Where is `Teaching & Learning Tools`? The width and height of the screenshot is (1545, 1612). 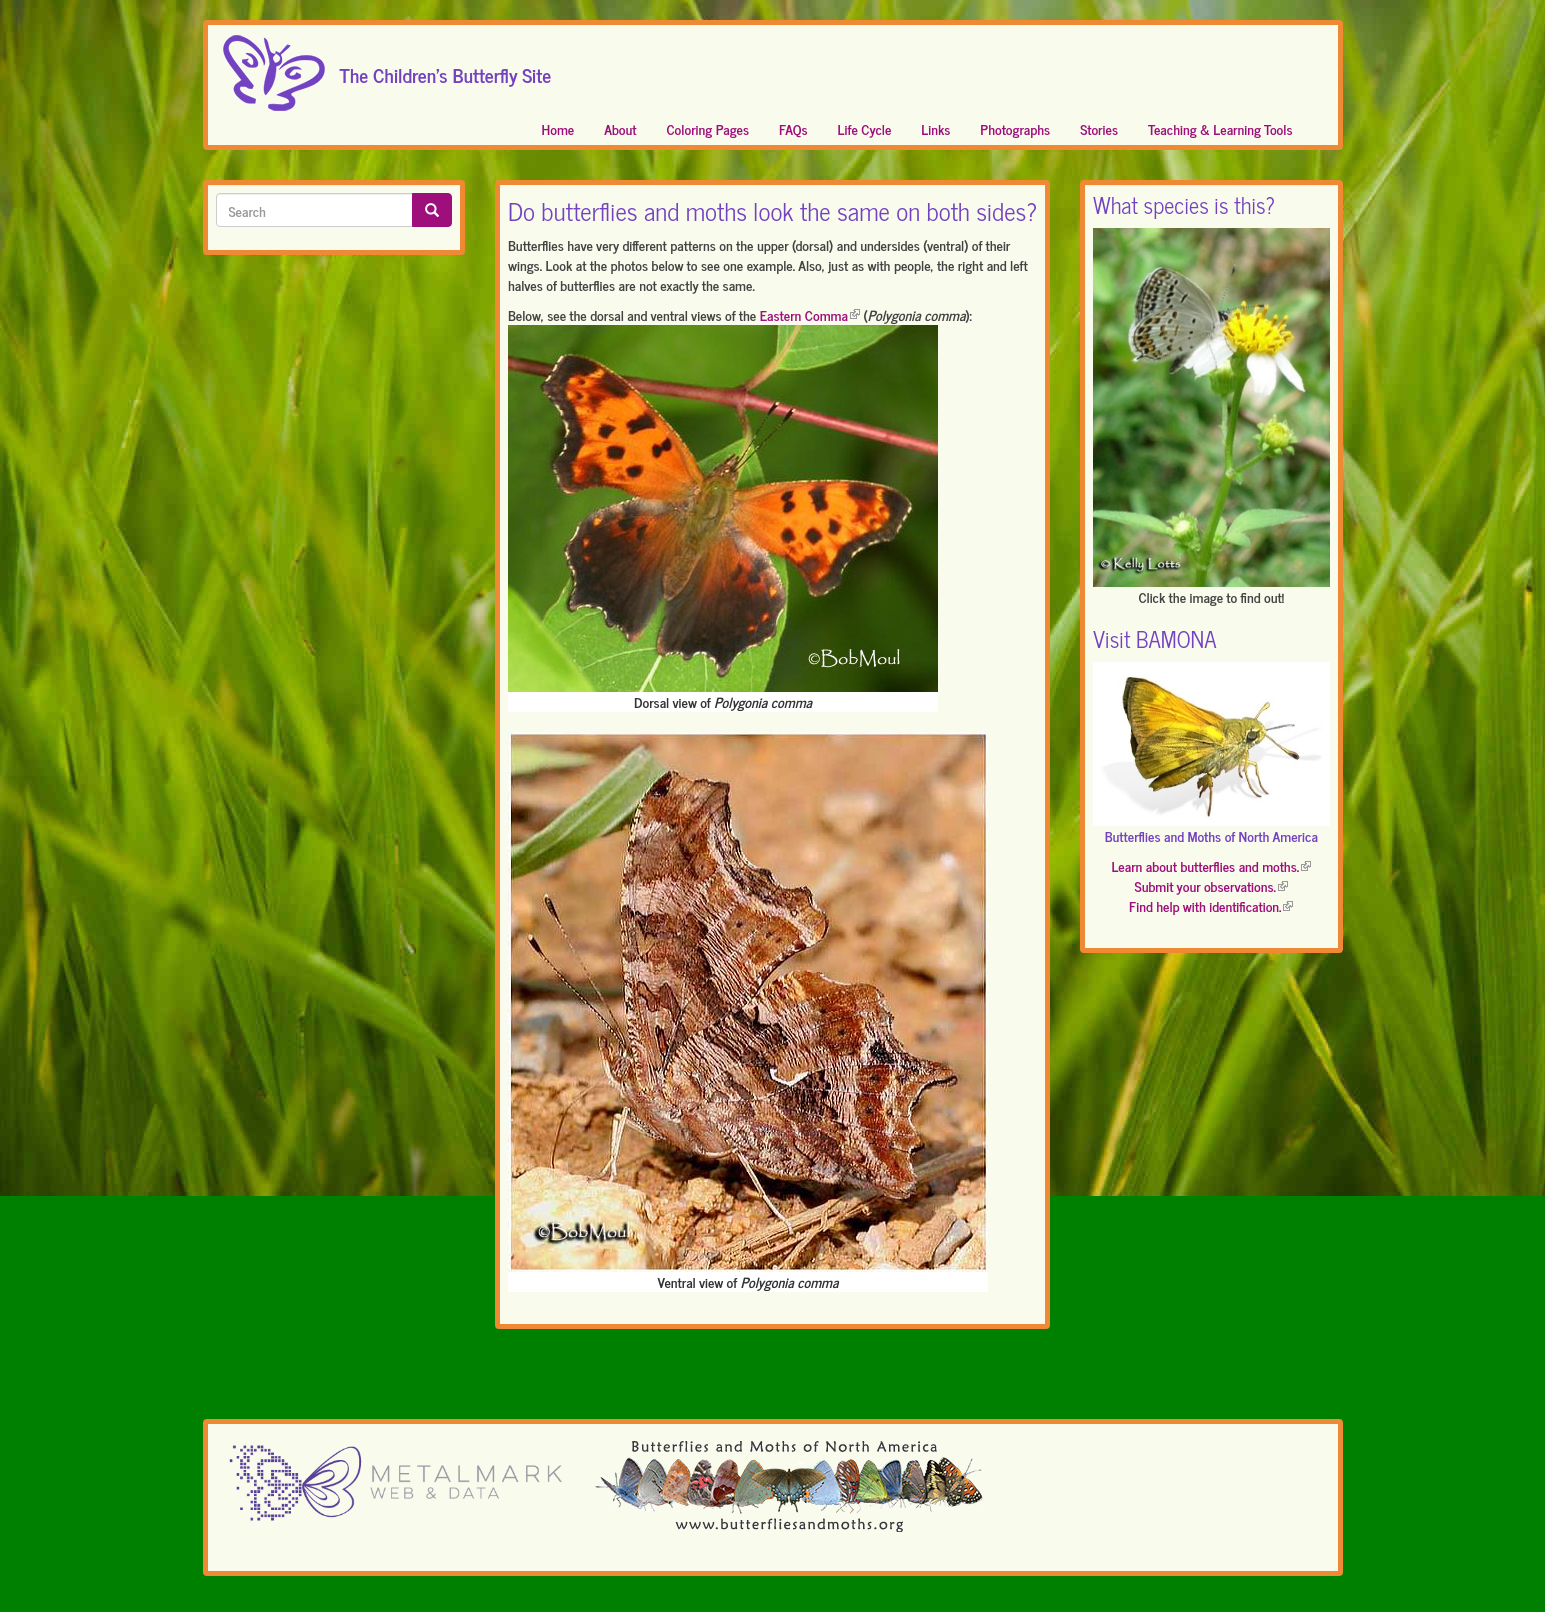
Teaching & Learning Tools is located at coordinates (1220, 128).